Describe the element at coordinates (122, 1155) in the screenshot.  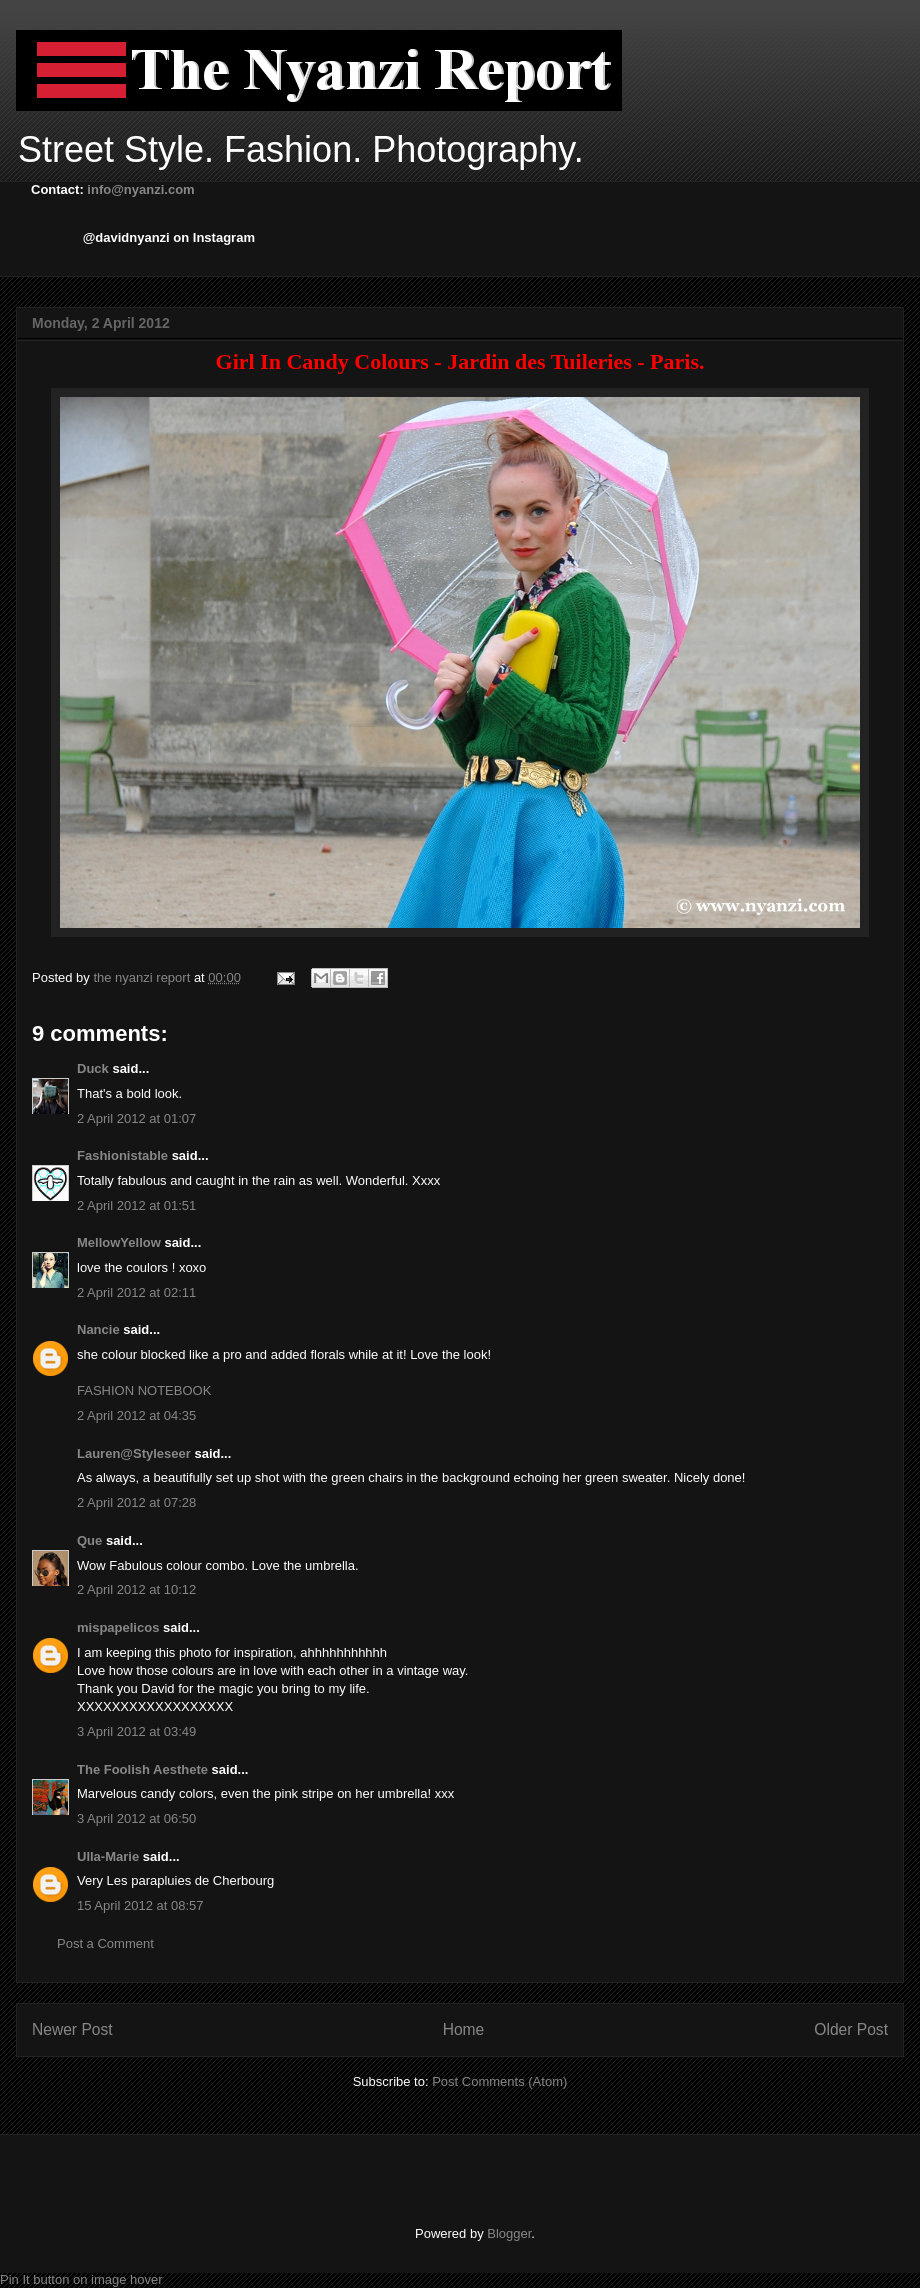
I see `Fashionistable` at that location.